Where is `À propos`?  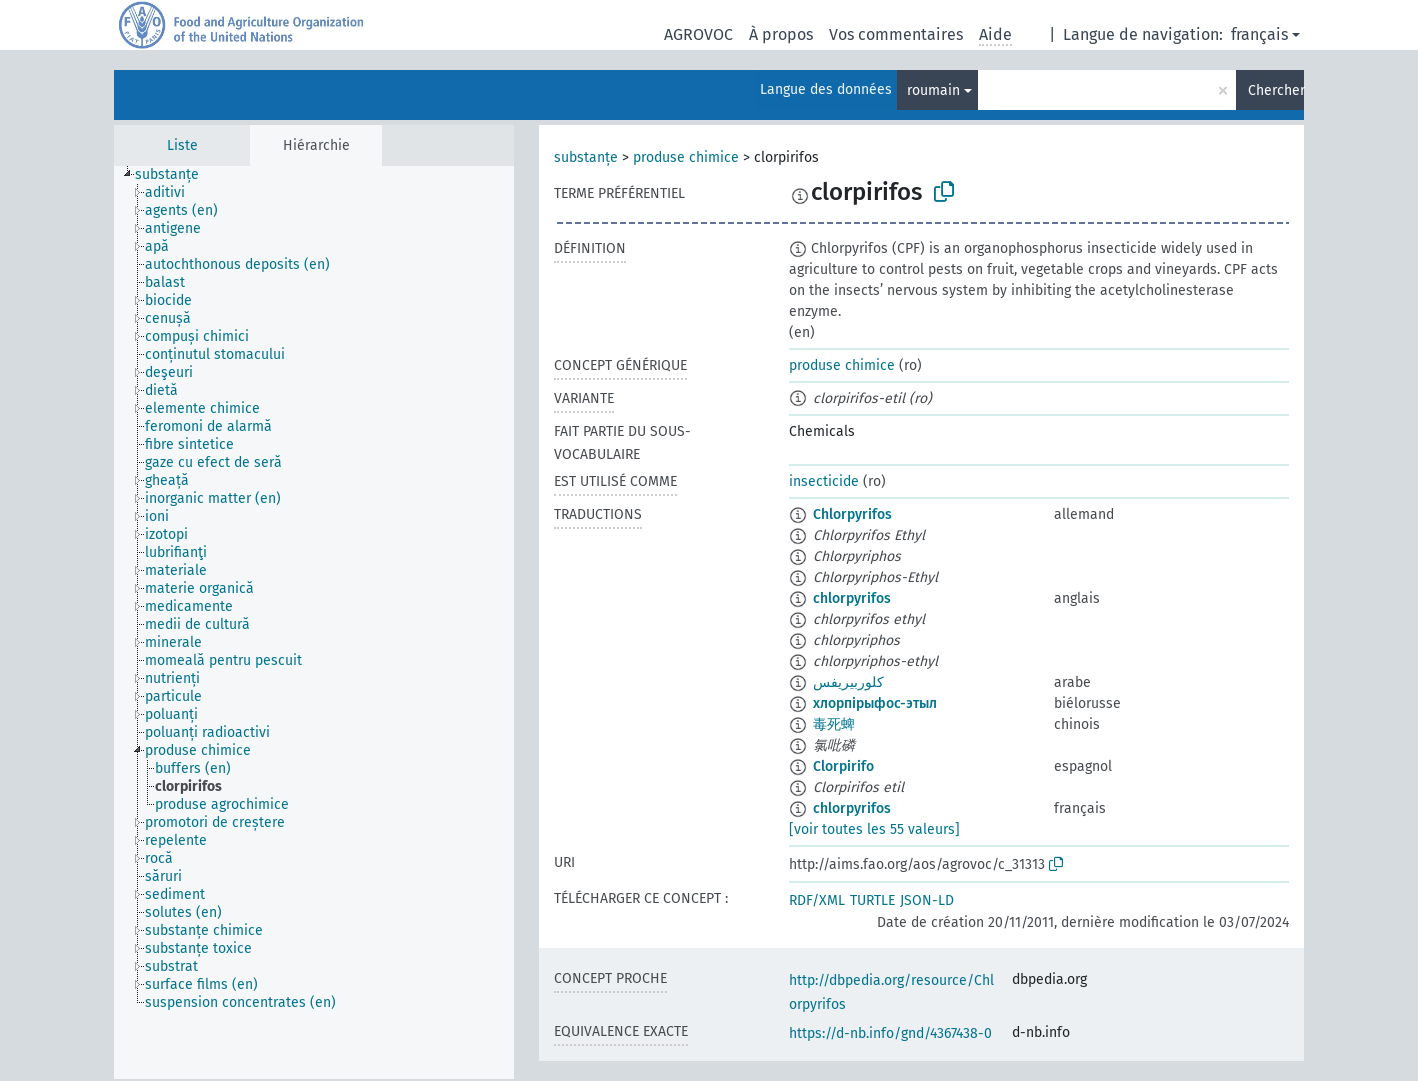
À propos is located at coordinates (781, 34).